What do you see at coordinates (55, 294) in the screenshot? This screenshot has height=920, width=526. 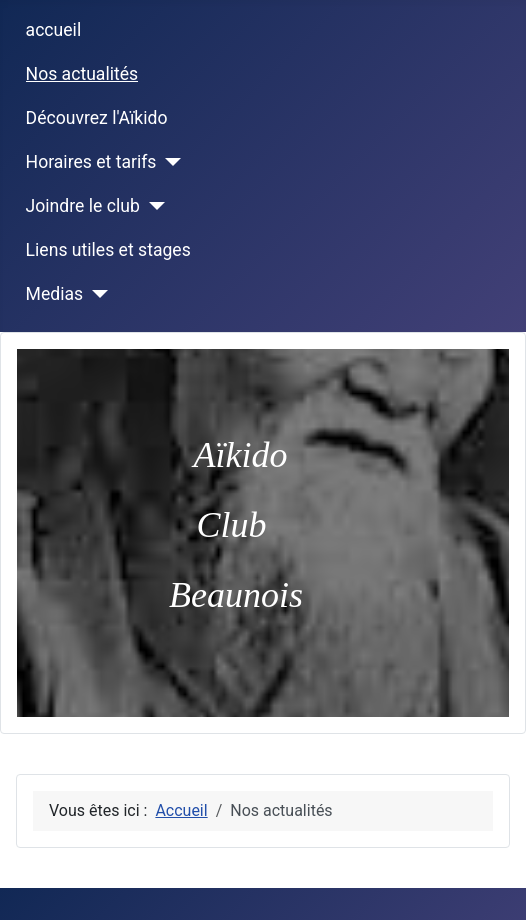 I see `Medias` at bounding box center [55, 294].